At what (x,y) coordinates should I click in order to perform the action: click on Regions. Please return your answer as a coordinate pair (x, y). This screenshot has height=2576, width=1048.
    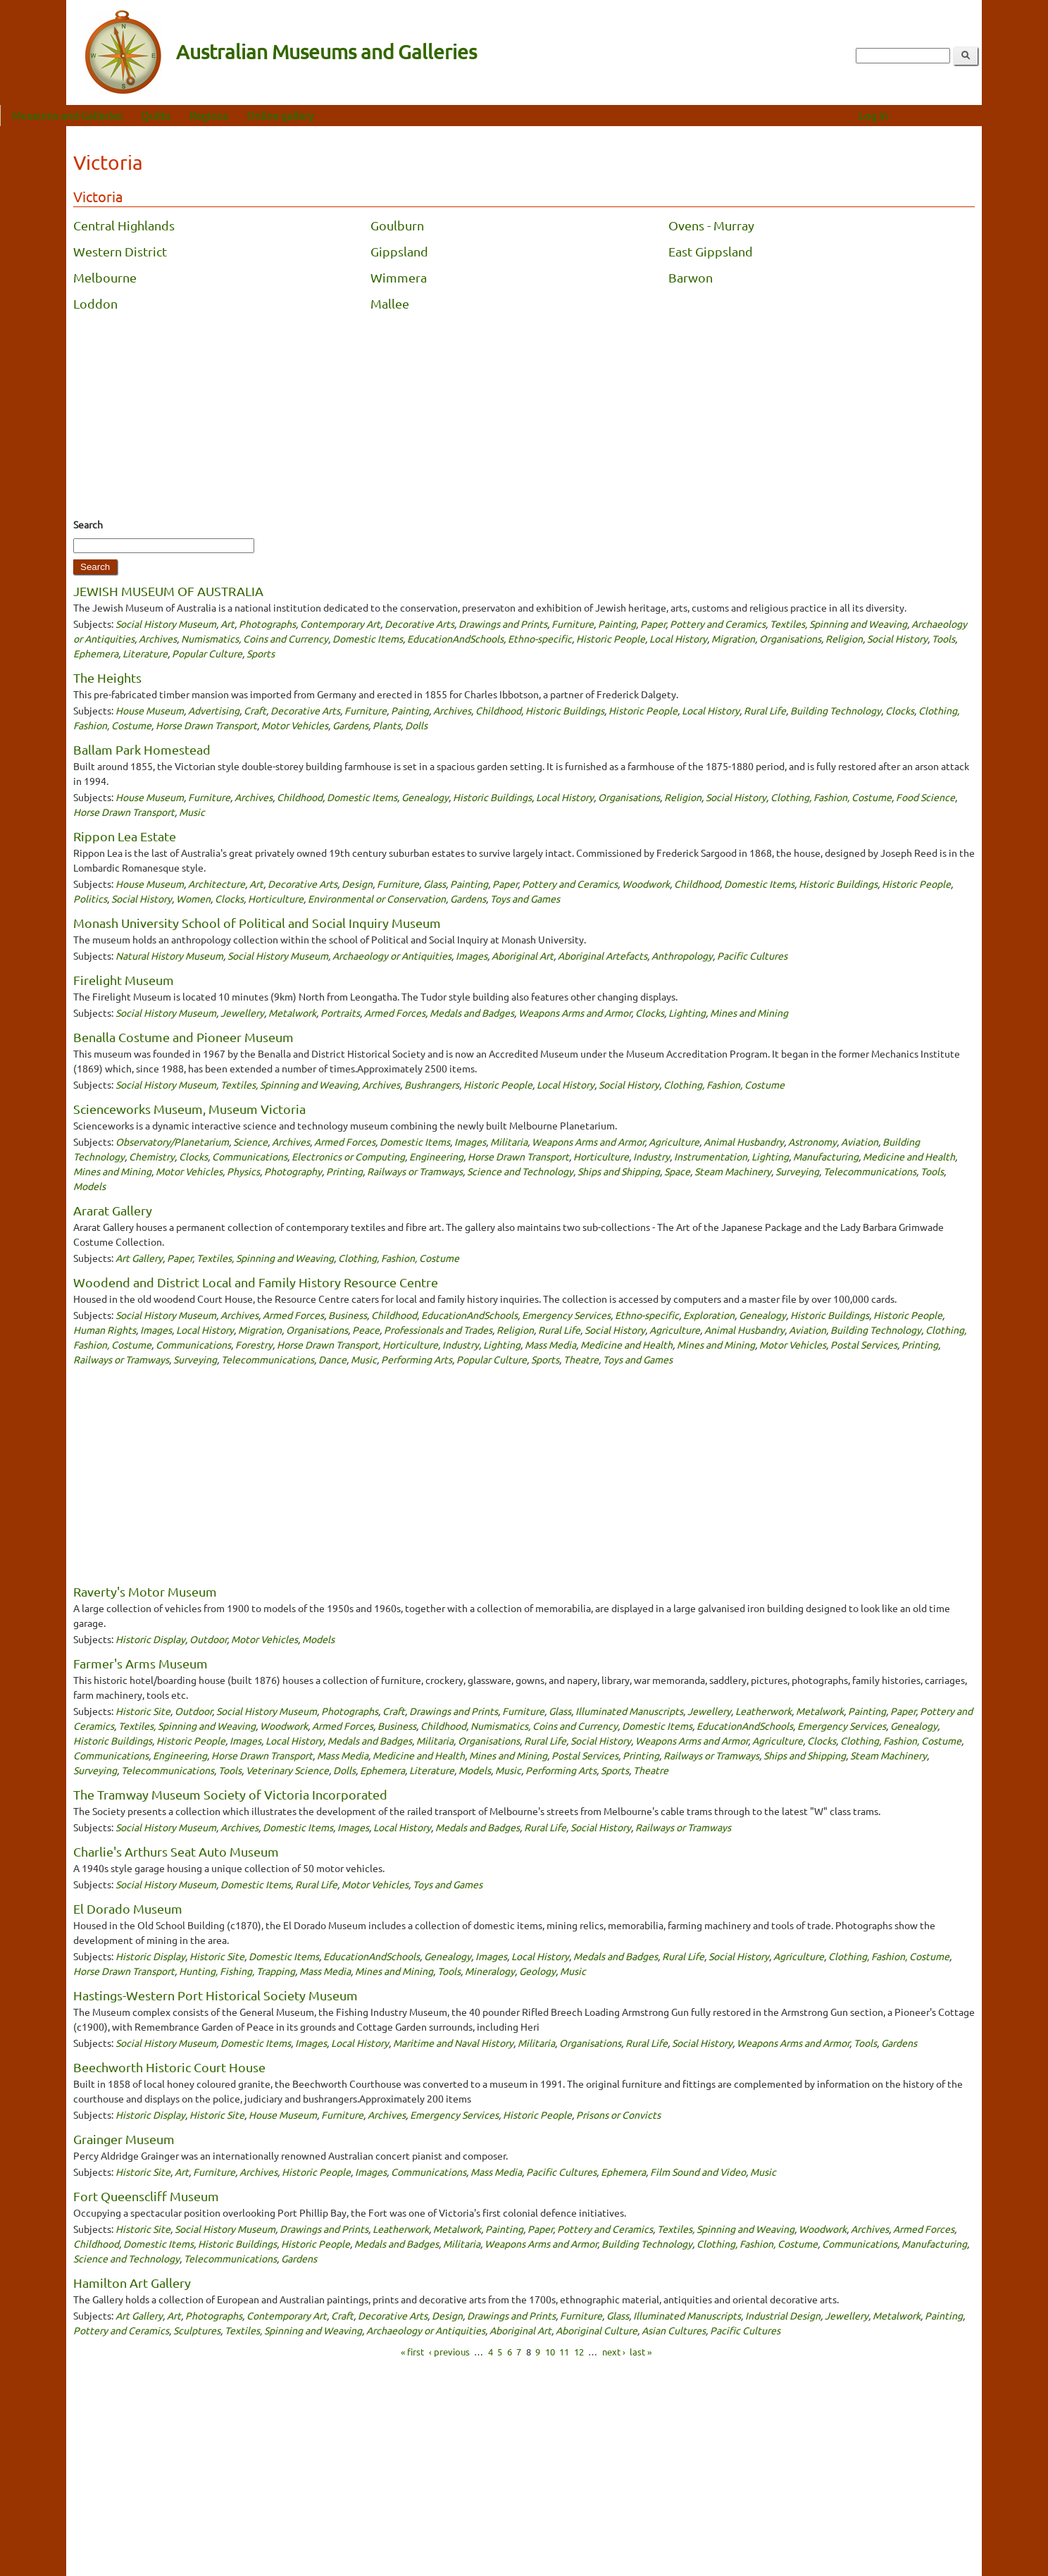
    Looking at the image, I should click on (275, 115).